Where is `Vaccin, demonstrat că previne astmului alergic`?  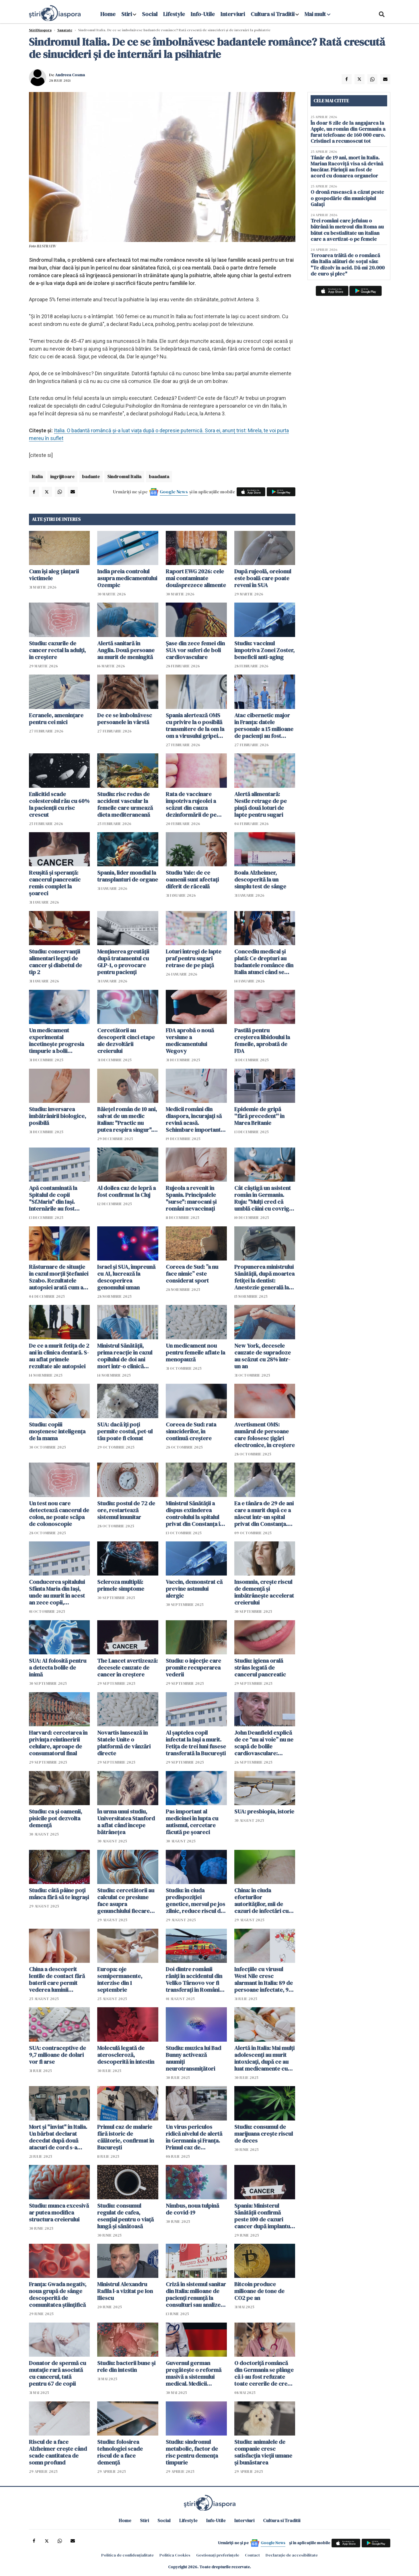 Vaccin, demonstrat că previne astmului alergic is located at coordinates (194, 1588).